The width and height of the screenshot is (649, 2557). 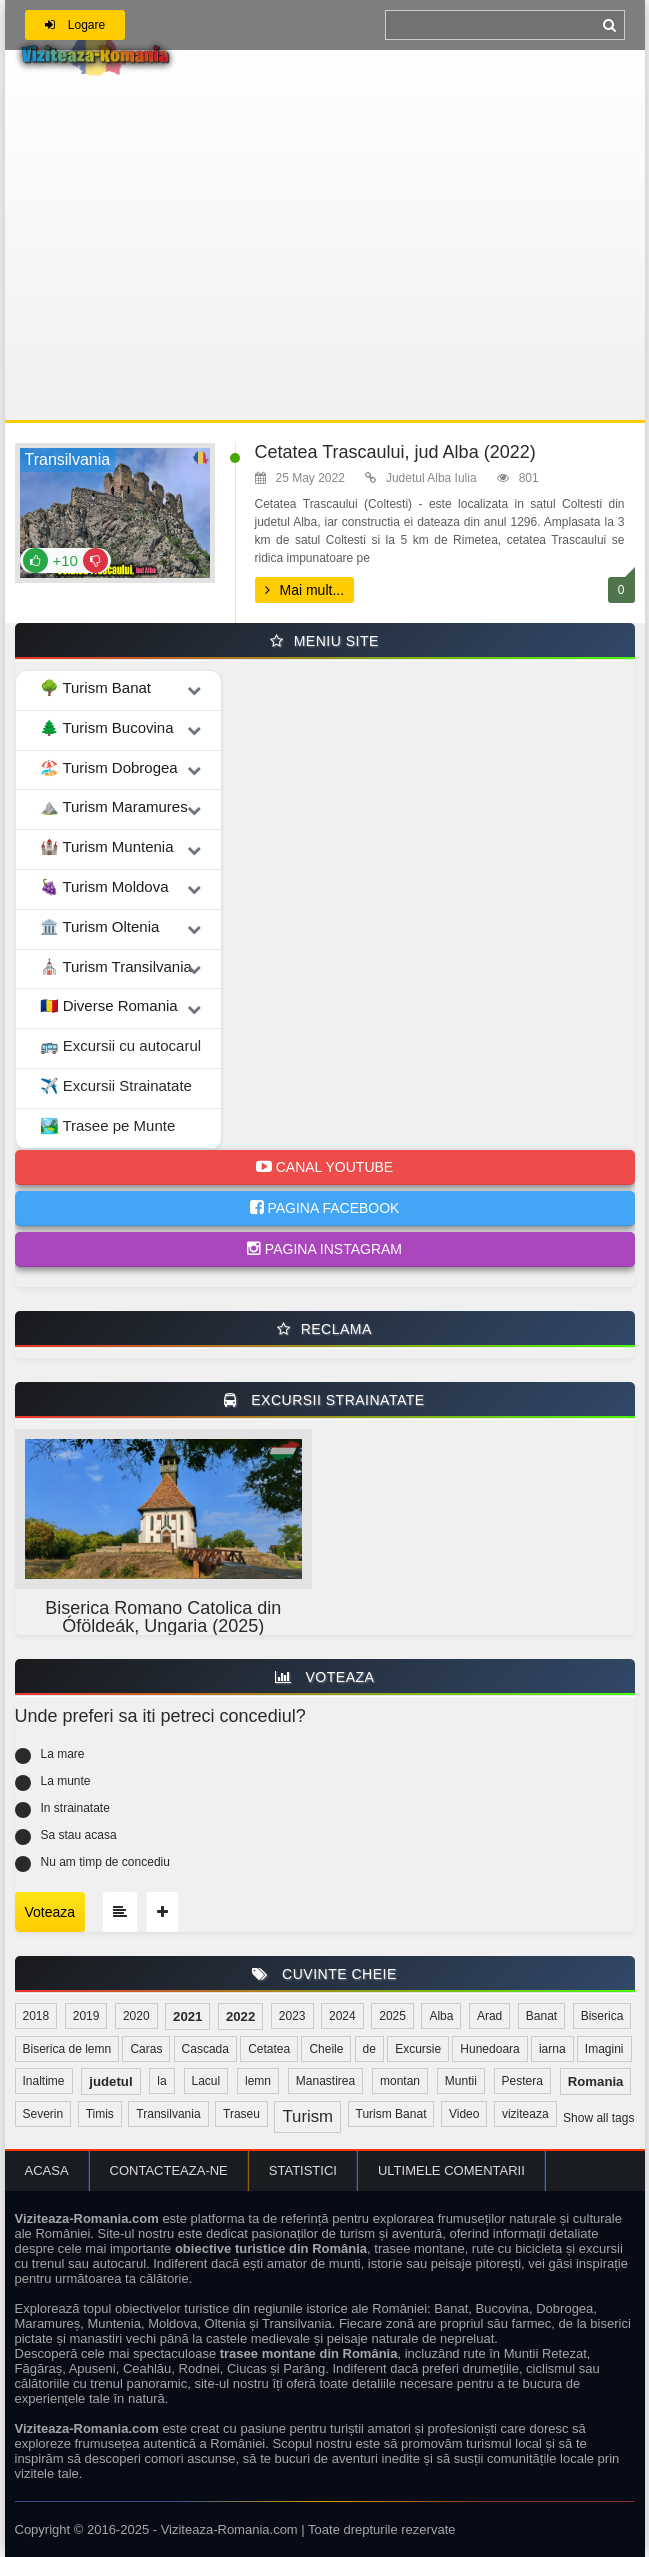 What do you see at coordinates (400, 2081) in the screenshot?
I see `montan` at bounding box center [400, 2081].